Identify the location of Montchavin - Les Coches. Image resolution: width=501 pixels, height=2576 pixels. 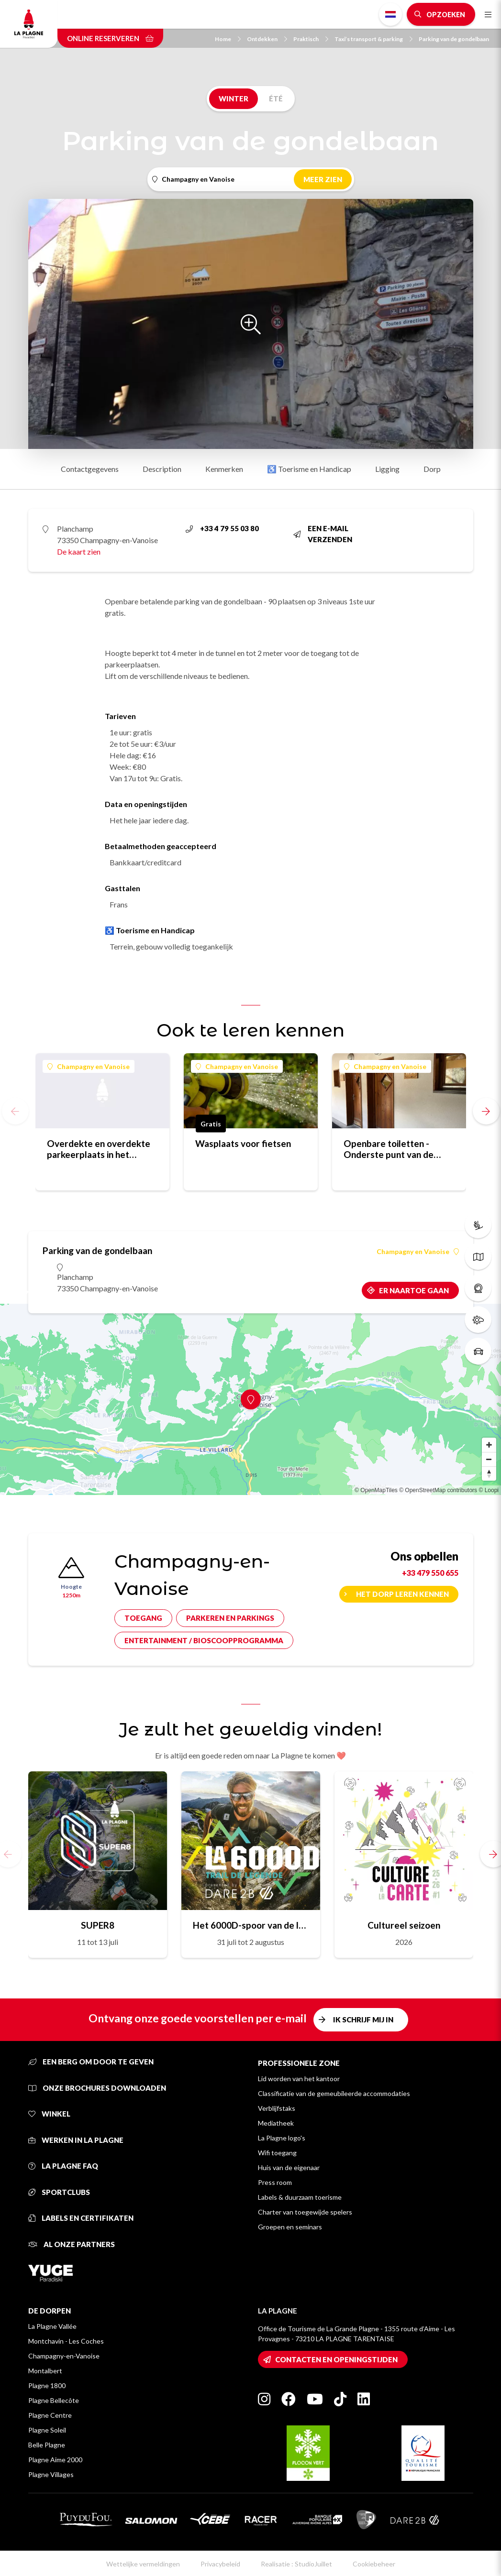
(66, 2341).